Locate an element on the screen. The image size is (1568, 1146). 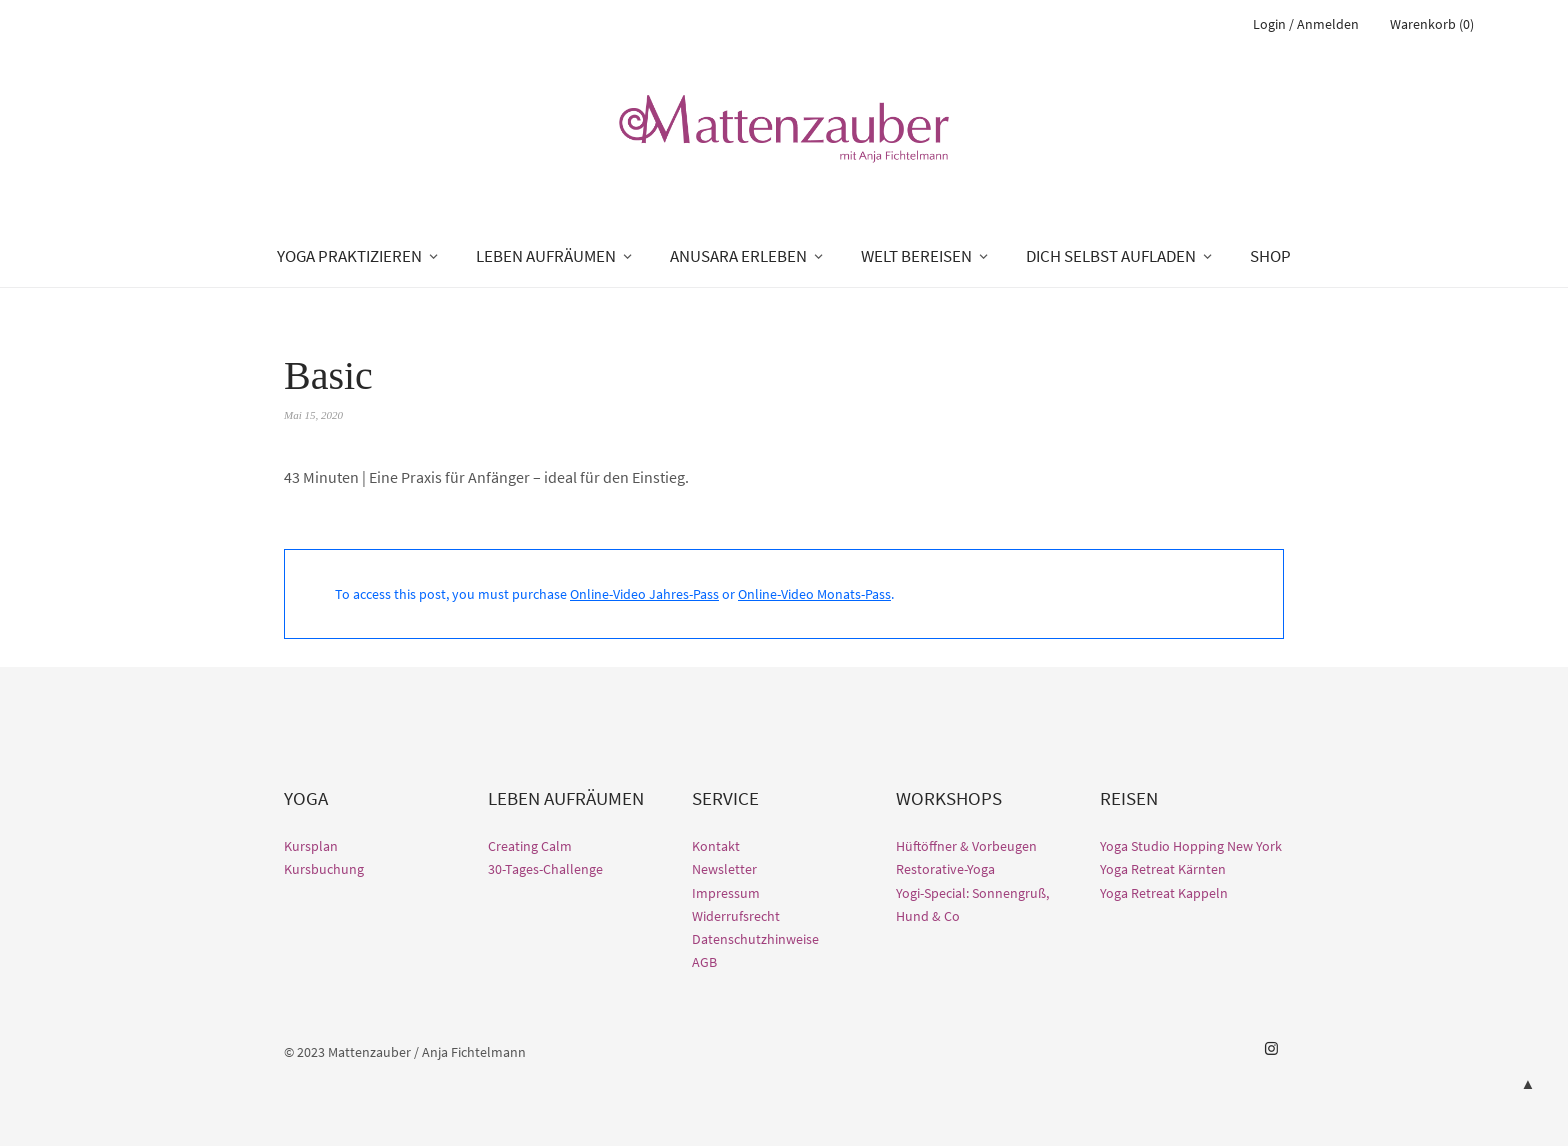
DICH SELBST AUFLADEN is located at coordinates (1111, 256).